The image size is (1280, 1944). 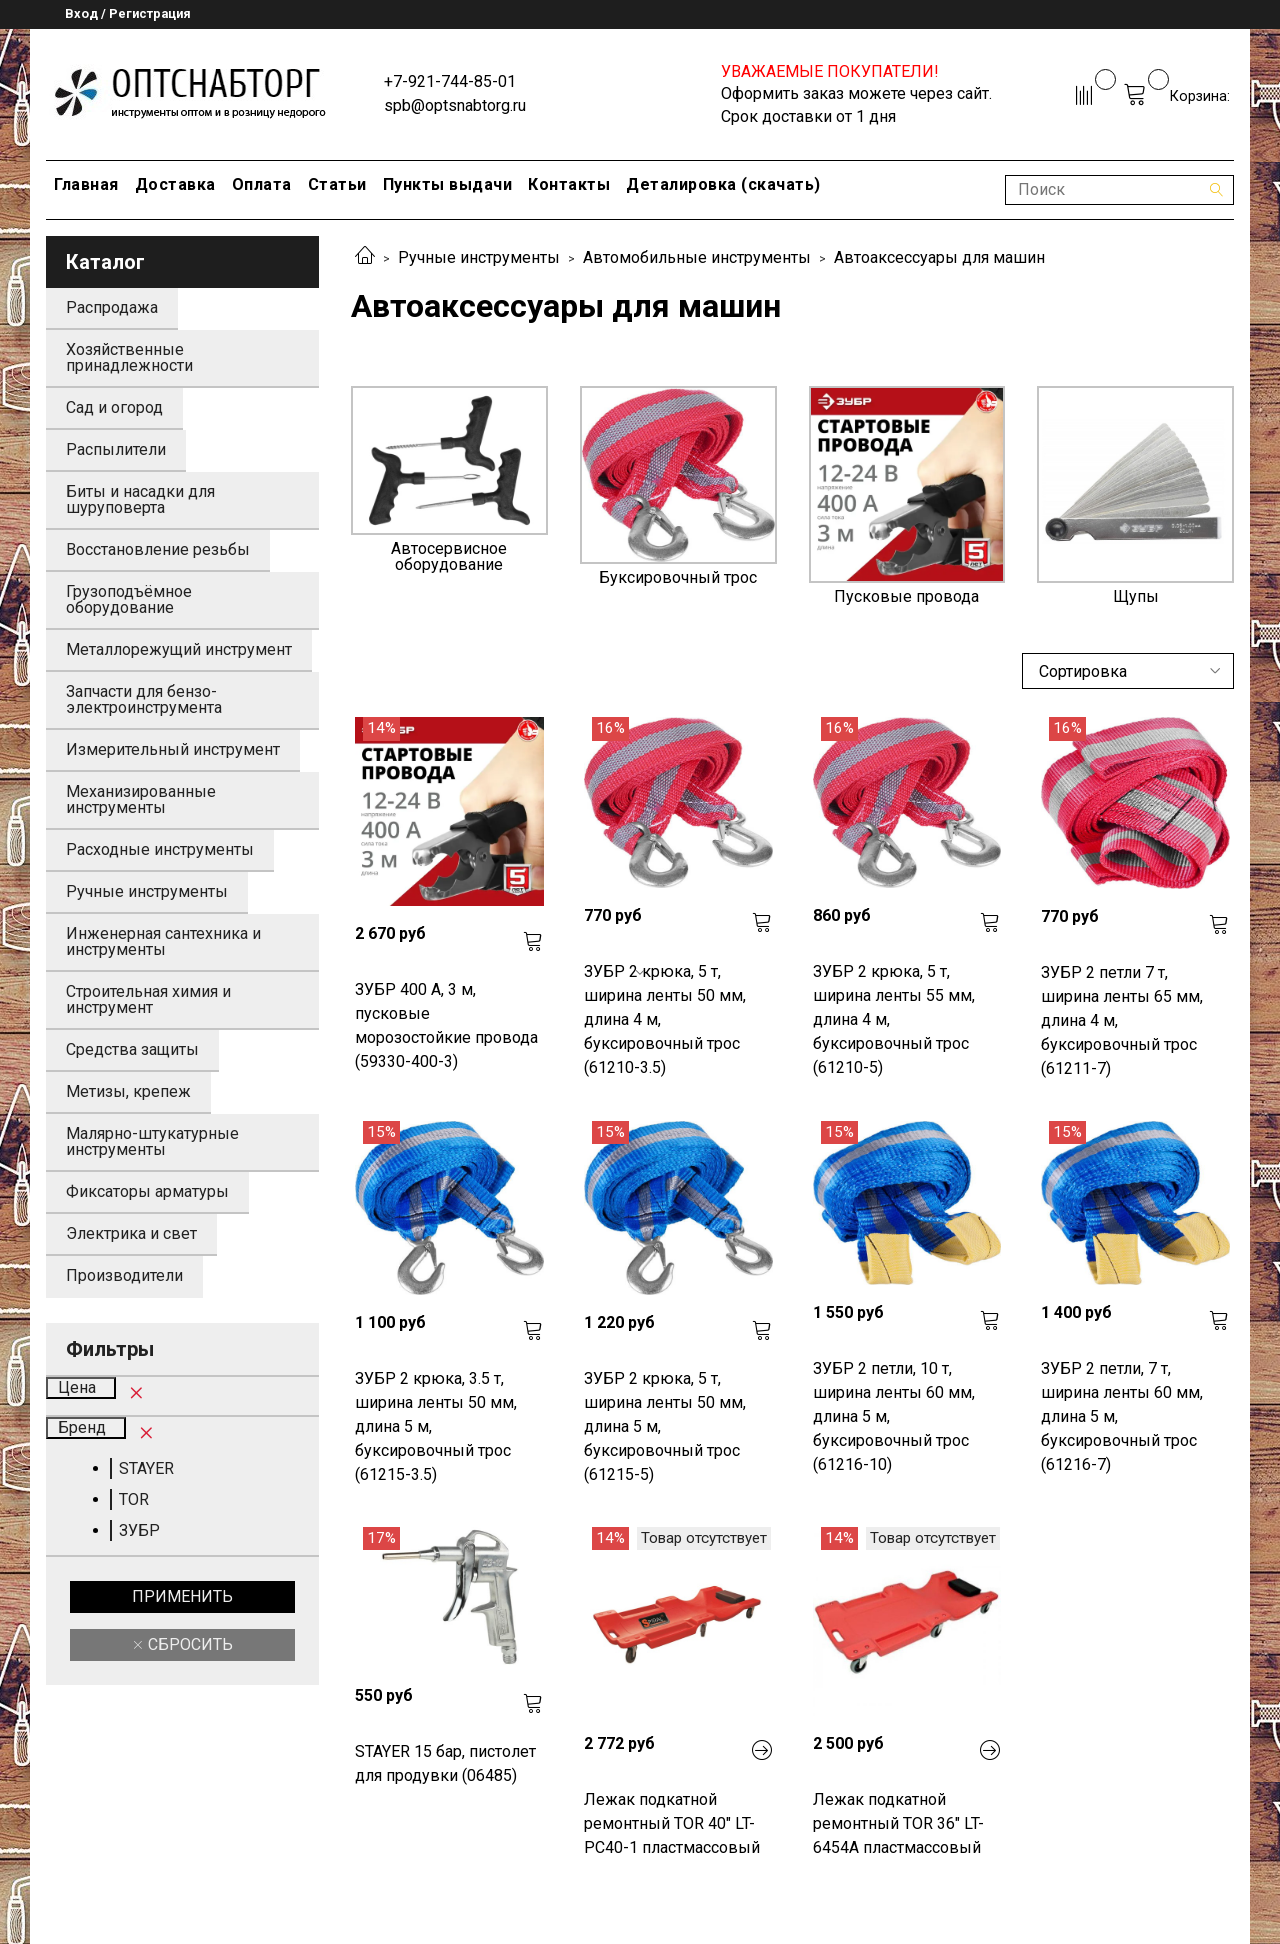 What do you see at coordinates (112, 307) in the screenshot?
I see `Распродажа` at bounding box center [112, 307].